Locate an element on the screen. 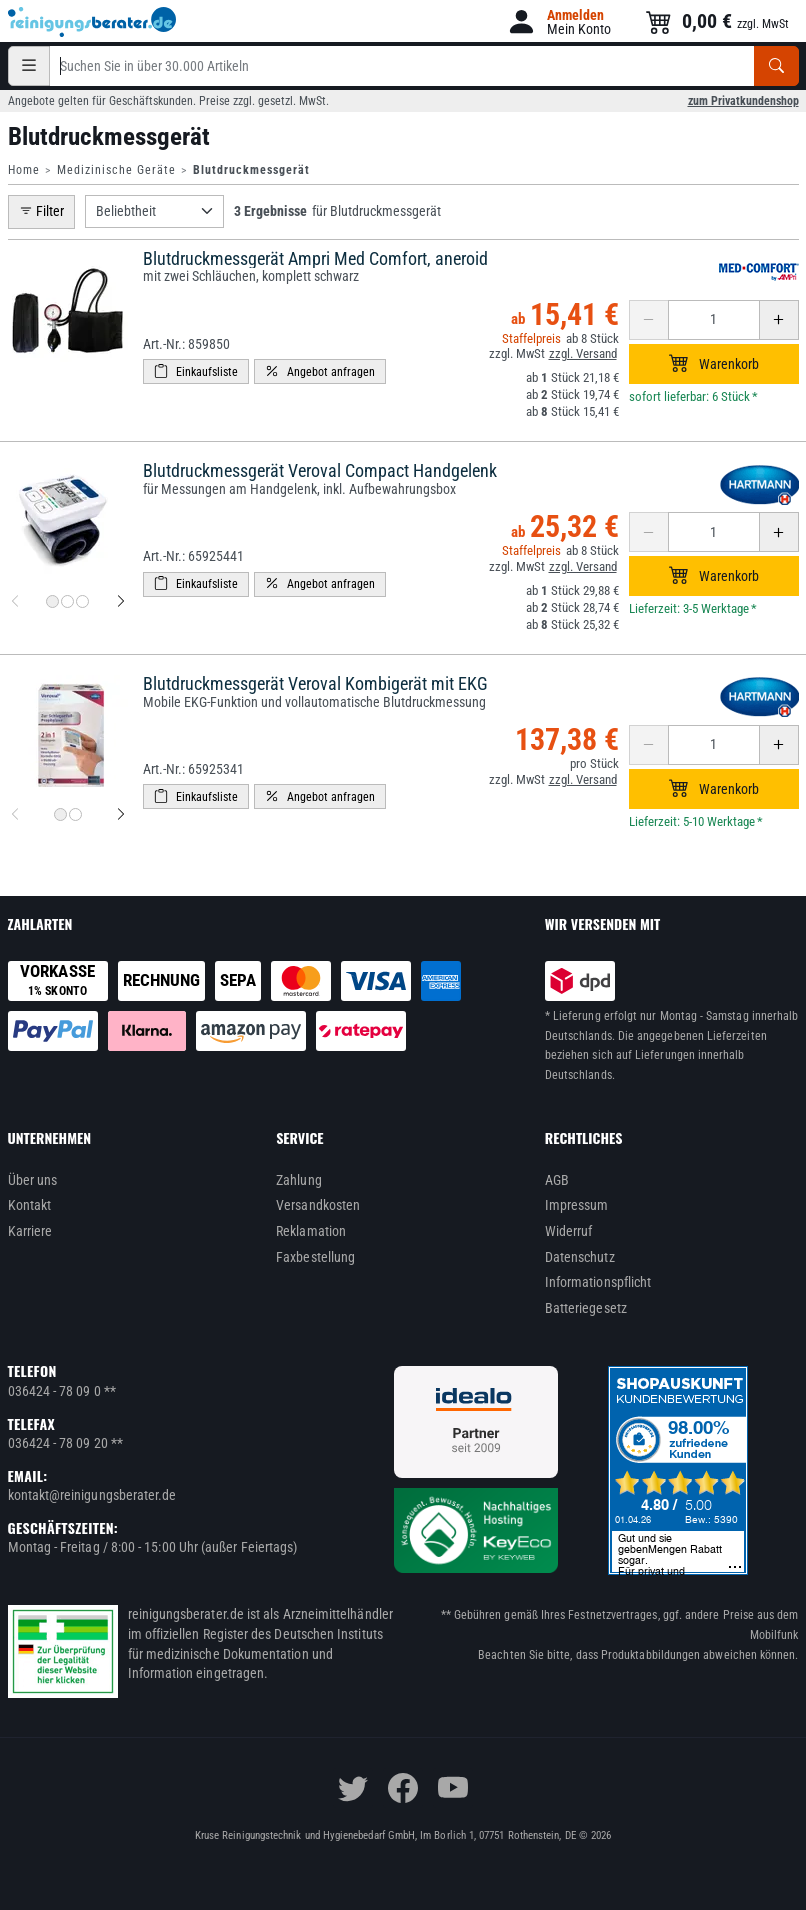  [Produktbild 2 für Blutdruckmessgerät Veroval Kombigerät mit EKG] is located at coordinates (75, 814).